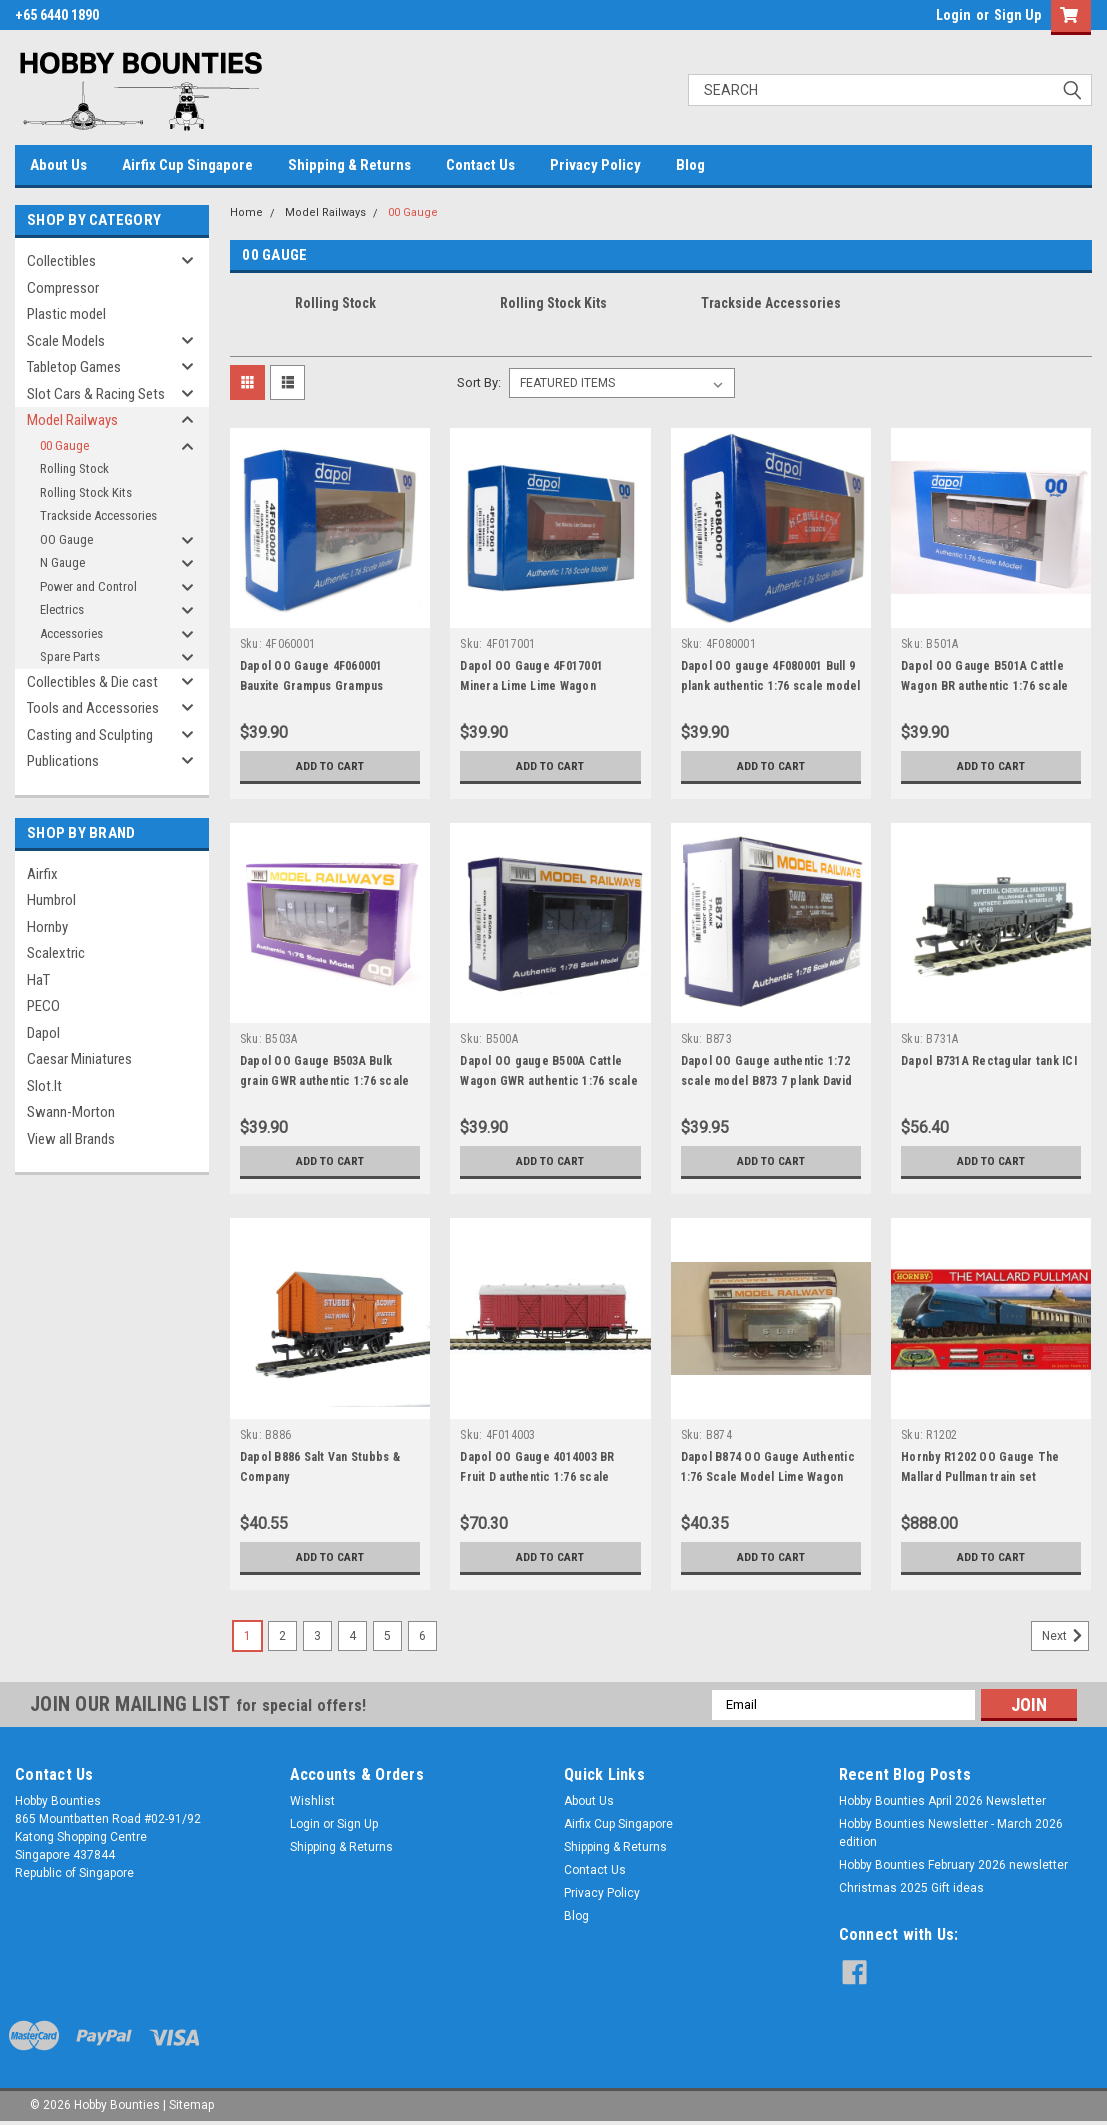 The height and width of the screenshot is (2125, 1107). What do you see at coordinates (71, 633) in the screenshot?
I see `Accessories` at bounding box center [71, 633].